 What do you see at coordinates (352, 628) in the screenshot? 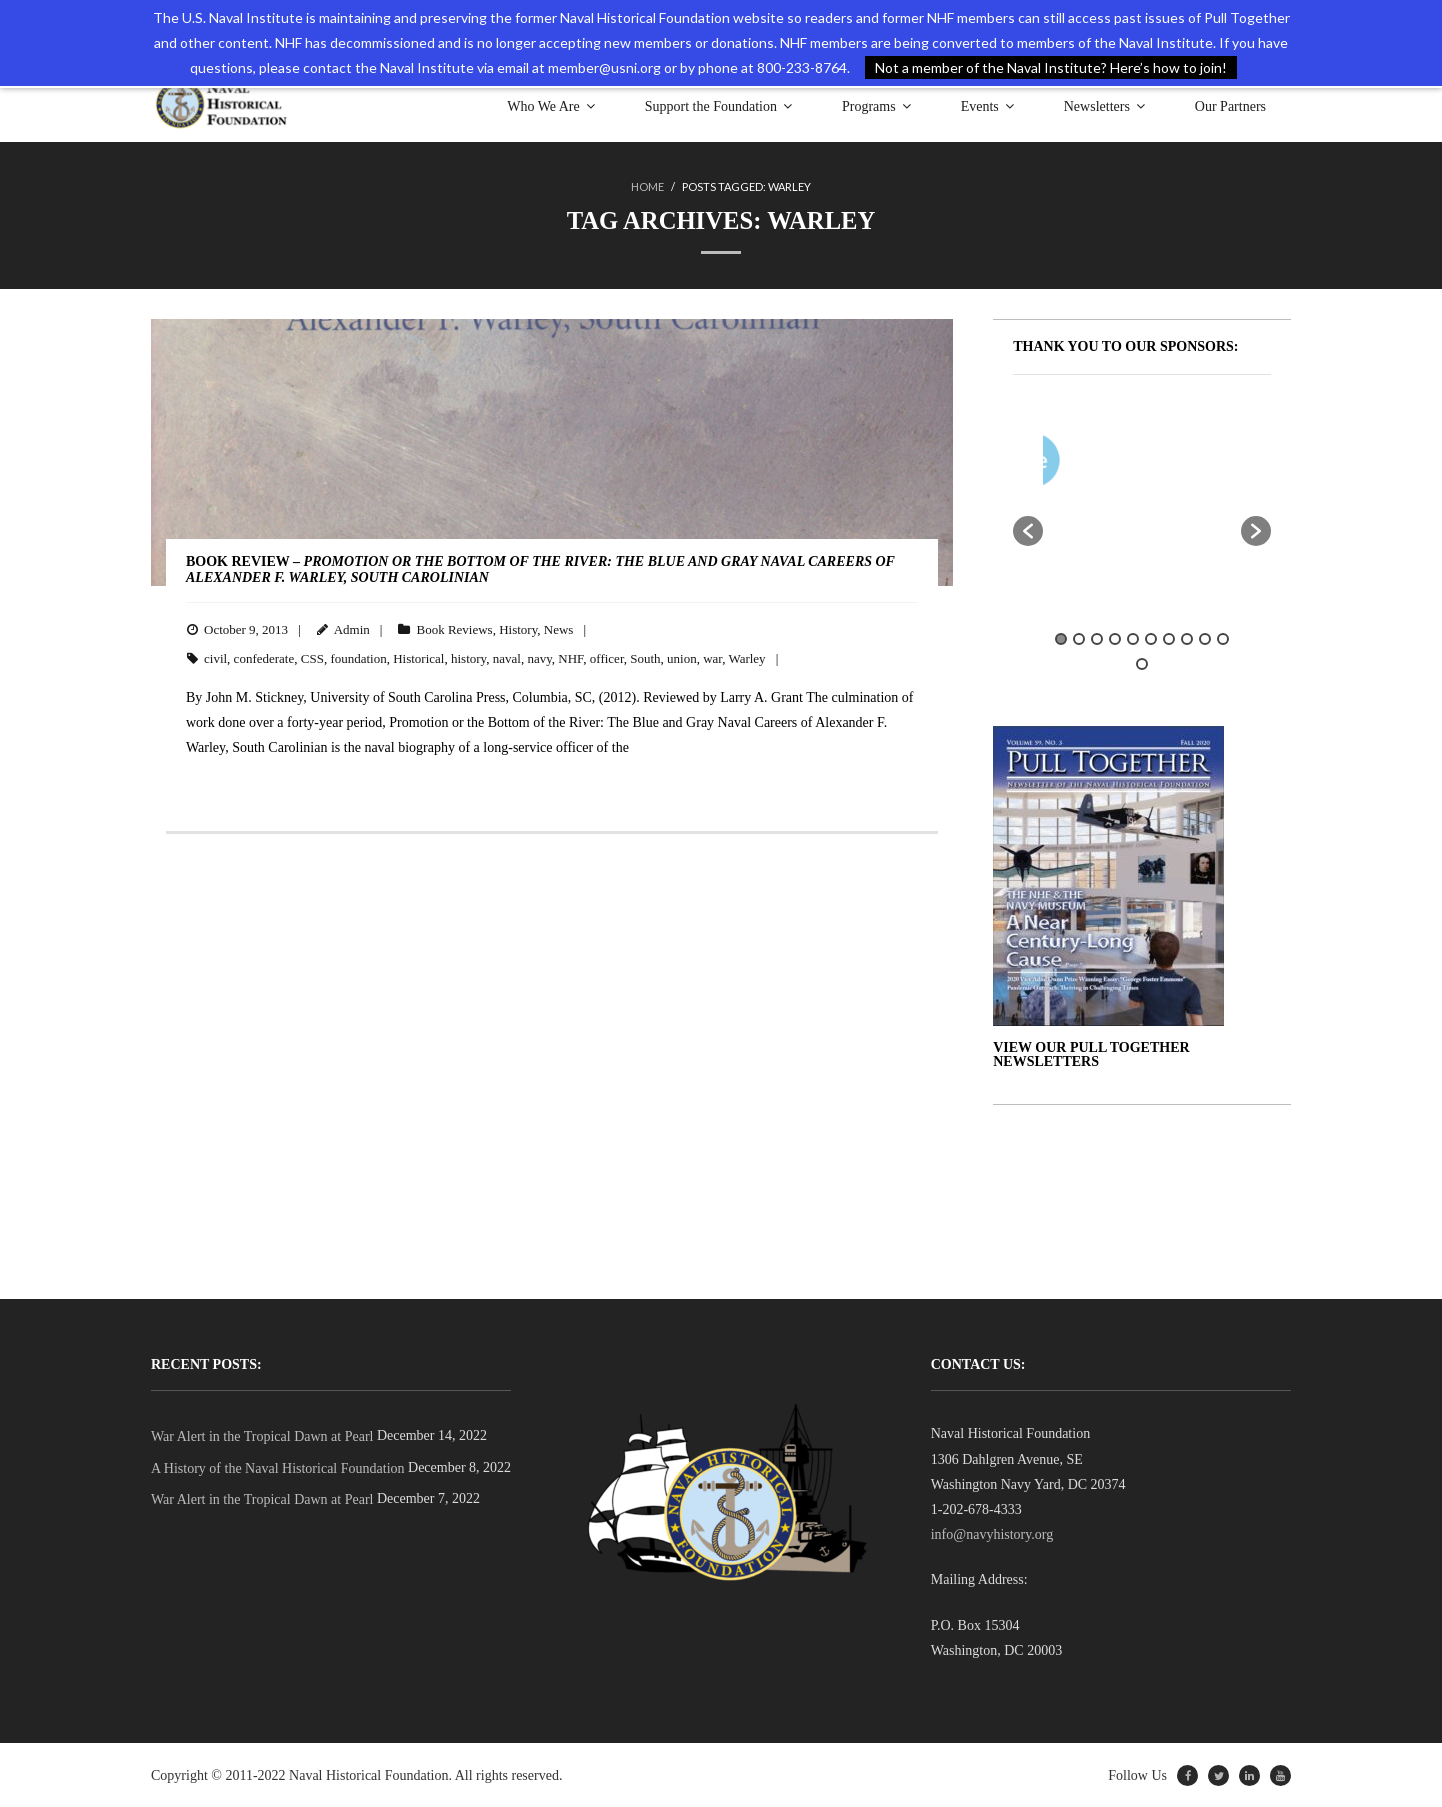
I see `Admin` at bounding box center [352, 628].